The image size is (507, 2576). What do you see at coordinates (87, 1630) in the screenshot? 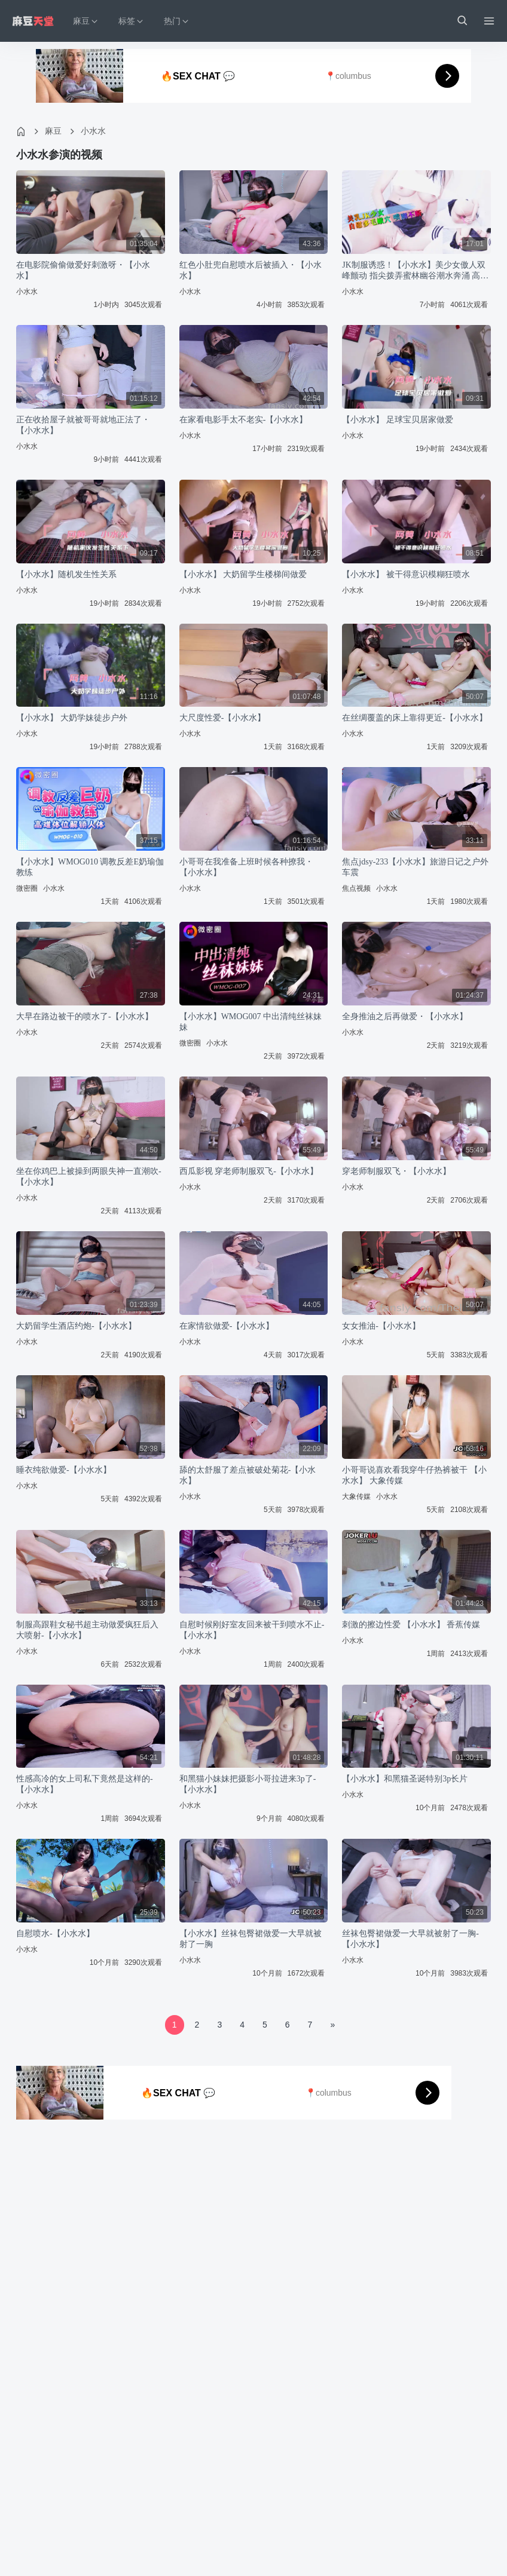
I see `制服高跟鞋女秘书超主动做爱疯狂后入大喷射-【小水水】` at bounding box center [87, 1630].